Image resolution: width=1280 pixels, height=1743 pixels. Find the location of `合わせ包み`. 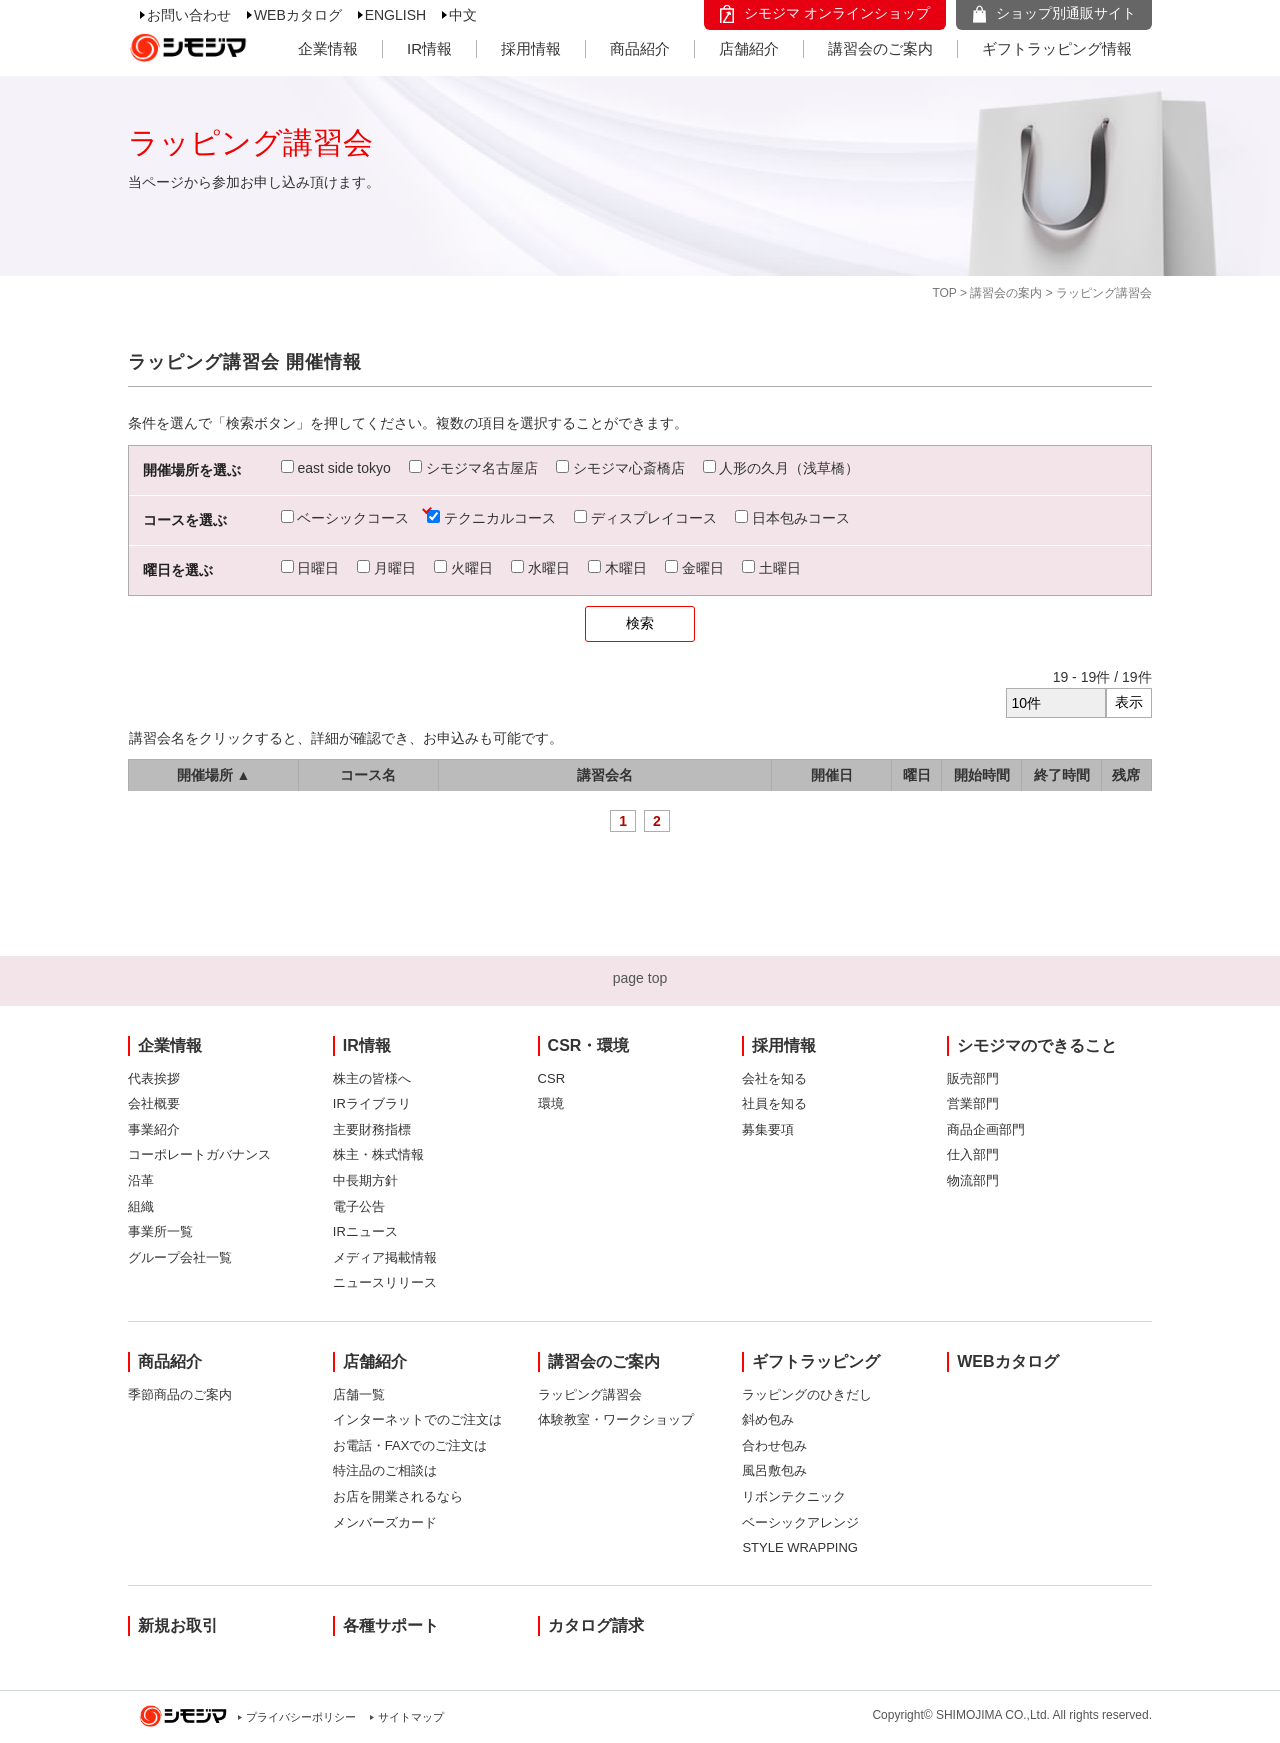

合わせ包み is located at coordinates (774, 1445).